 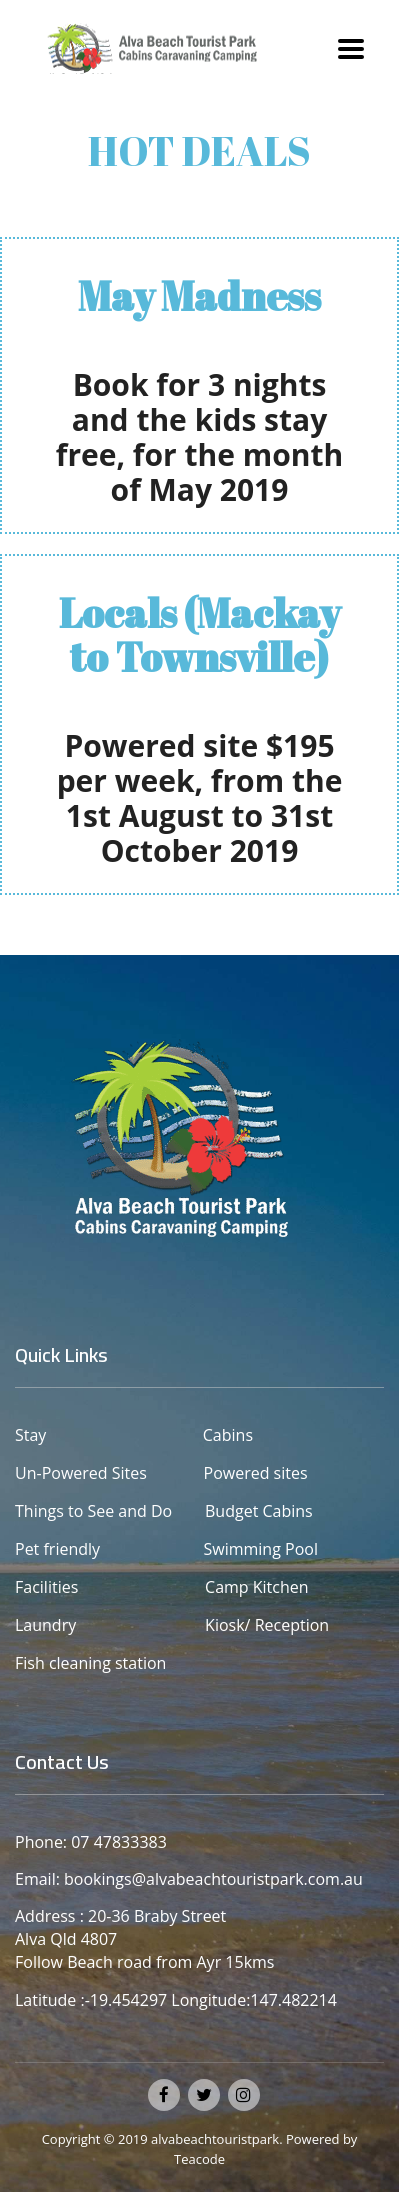 What do you see at coordinates (46, 1587) in the screenshot?
I see `Facilities` at bounding box center [46, 1587].